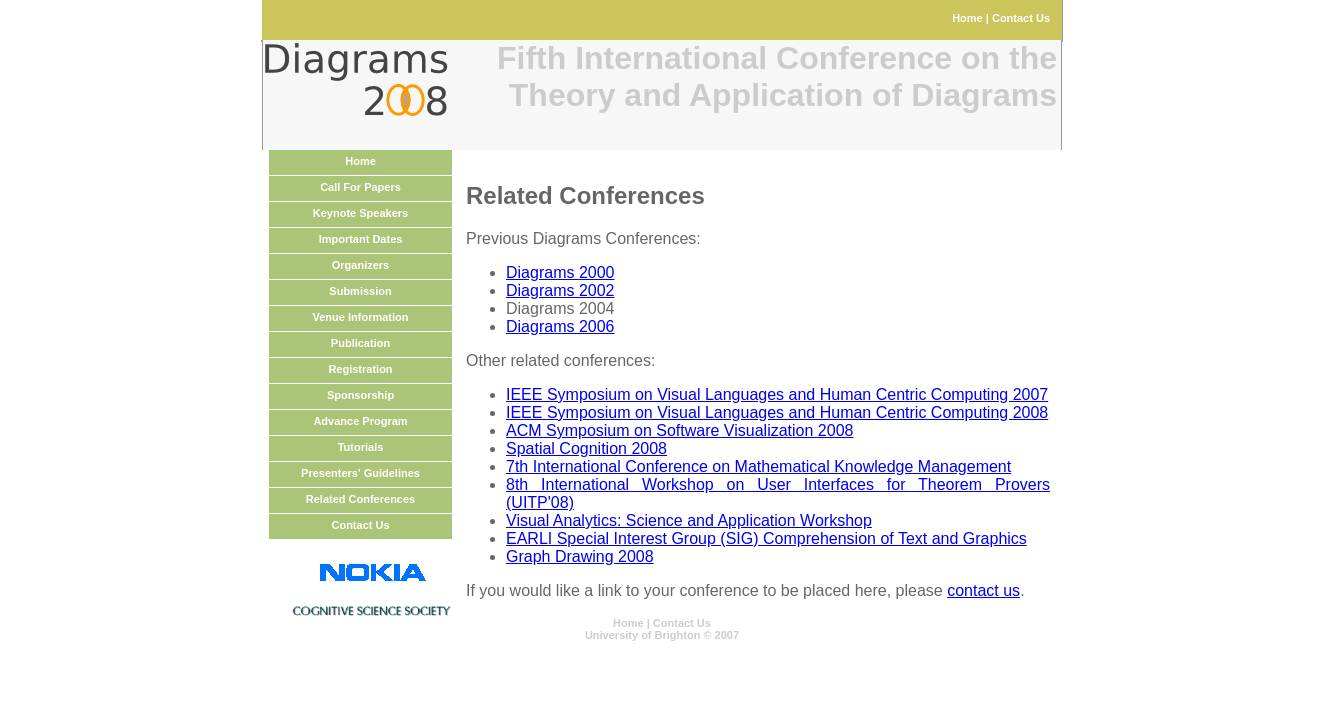  Describe the element at coordinates (361, 317) in the screenshot. I see `Venue Information` at that location.